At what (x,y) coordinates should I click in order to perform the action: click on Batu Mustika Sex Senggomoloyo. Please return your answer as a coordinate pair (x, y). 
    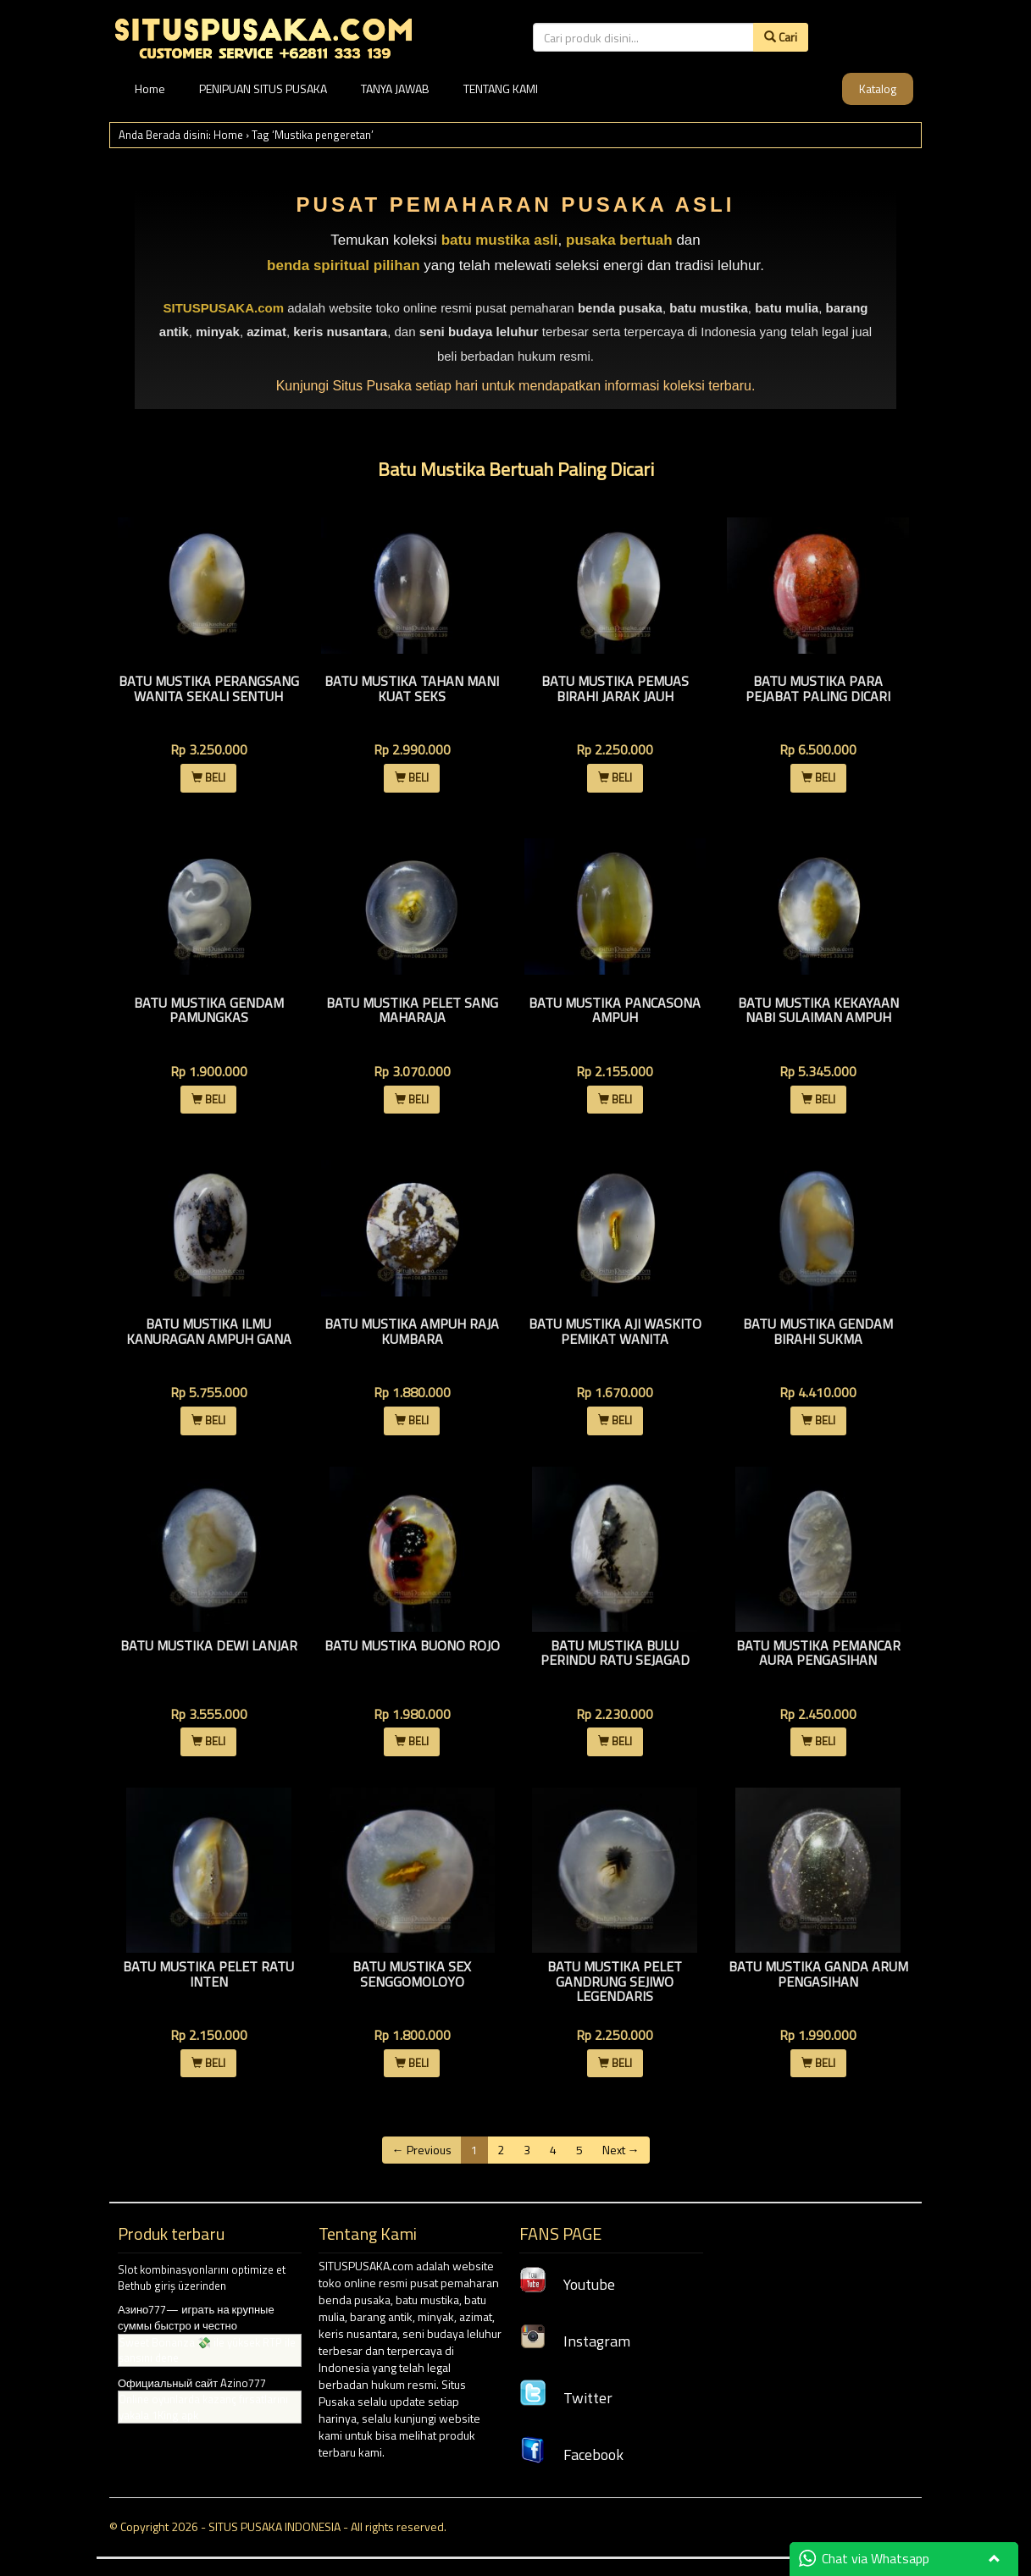
    Looking at the image, I should click on (411, 1974).